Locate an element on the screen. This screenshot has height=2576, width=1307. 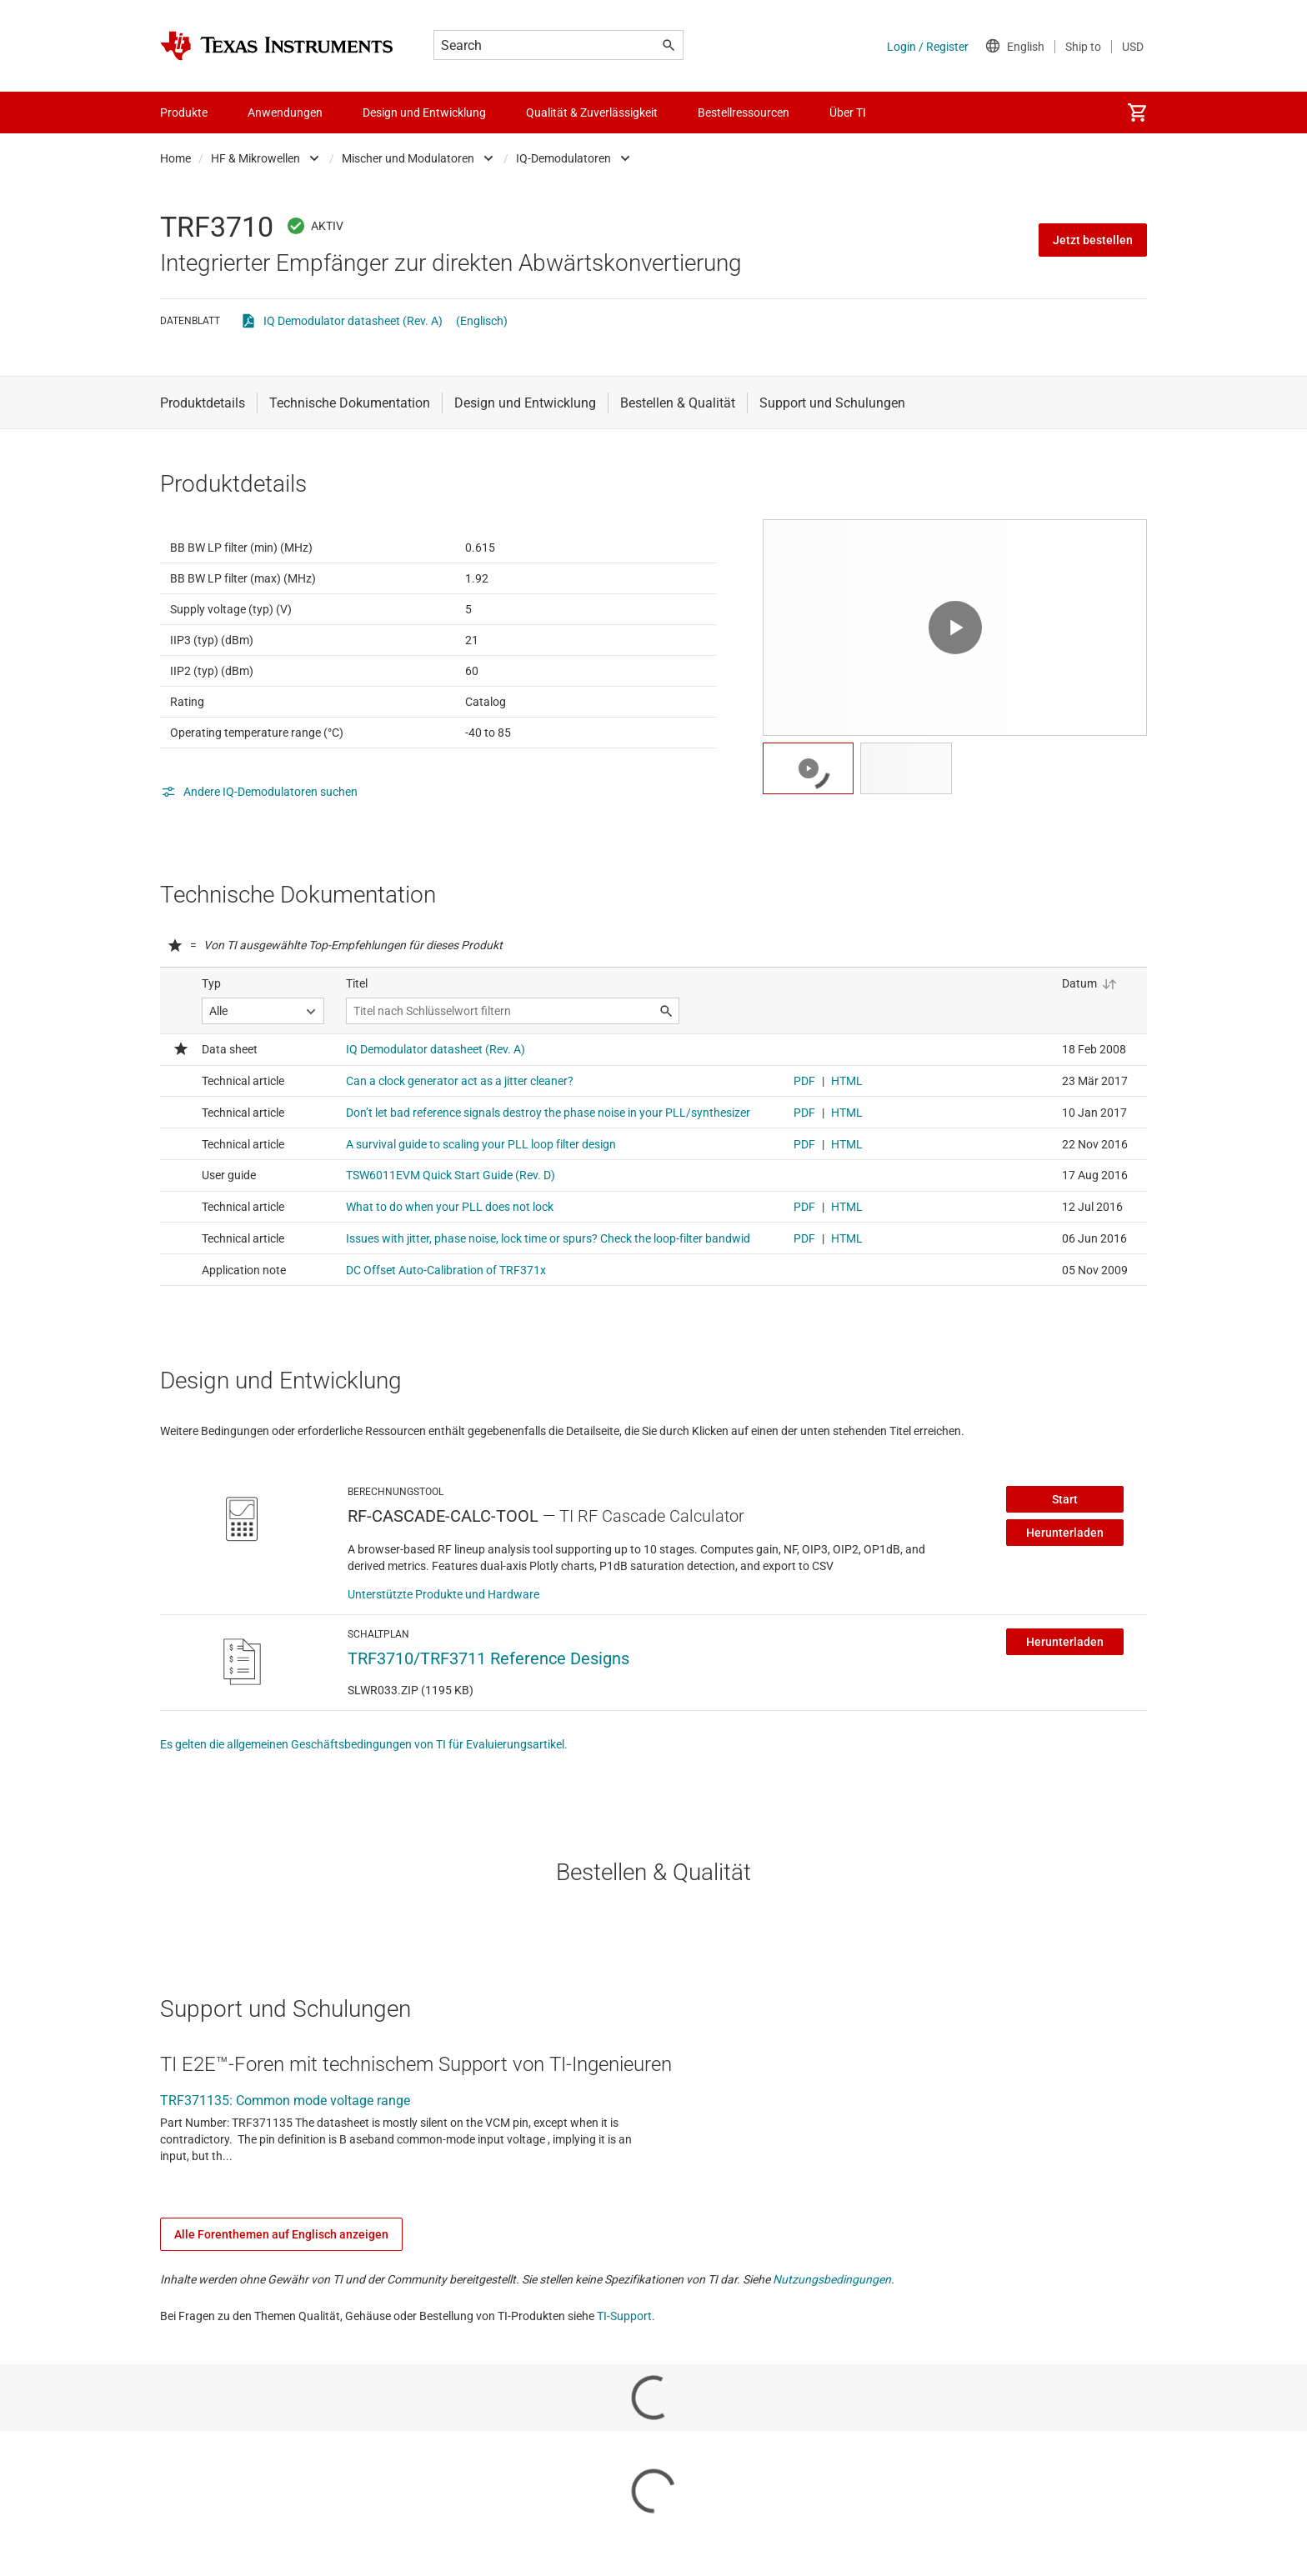
IQ Demodulator datasheet (Rev. A) is located at coordinates (353, 321).